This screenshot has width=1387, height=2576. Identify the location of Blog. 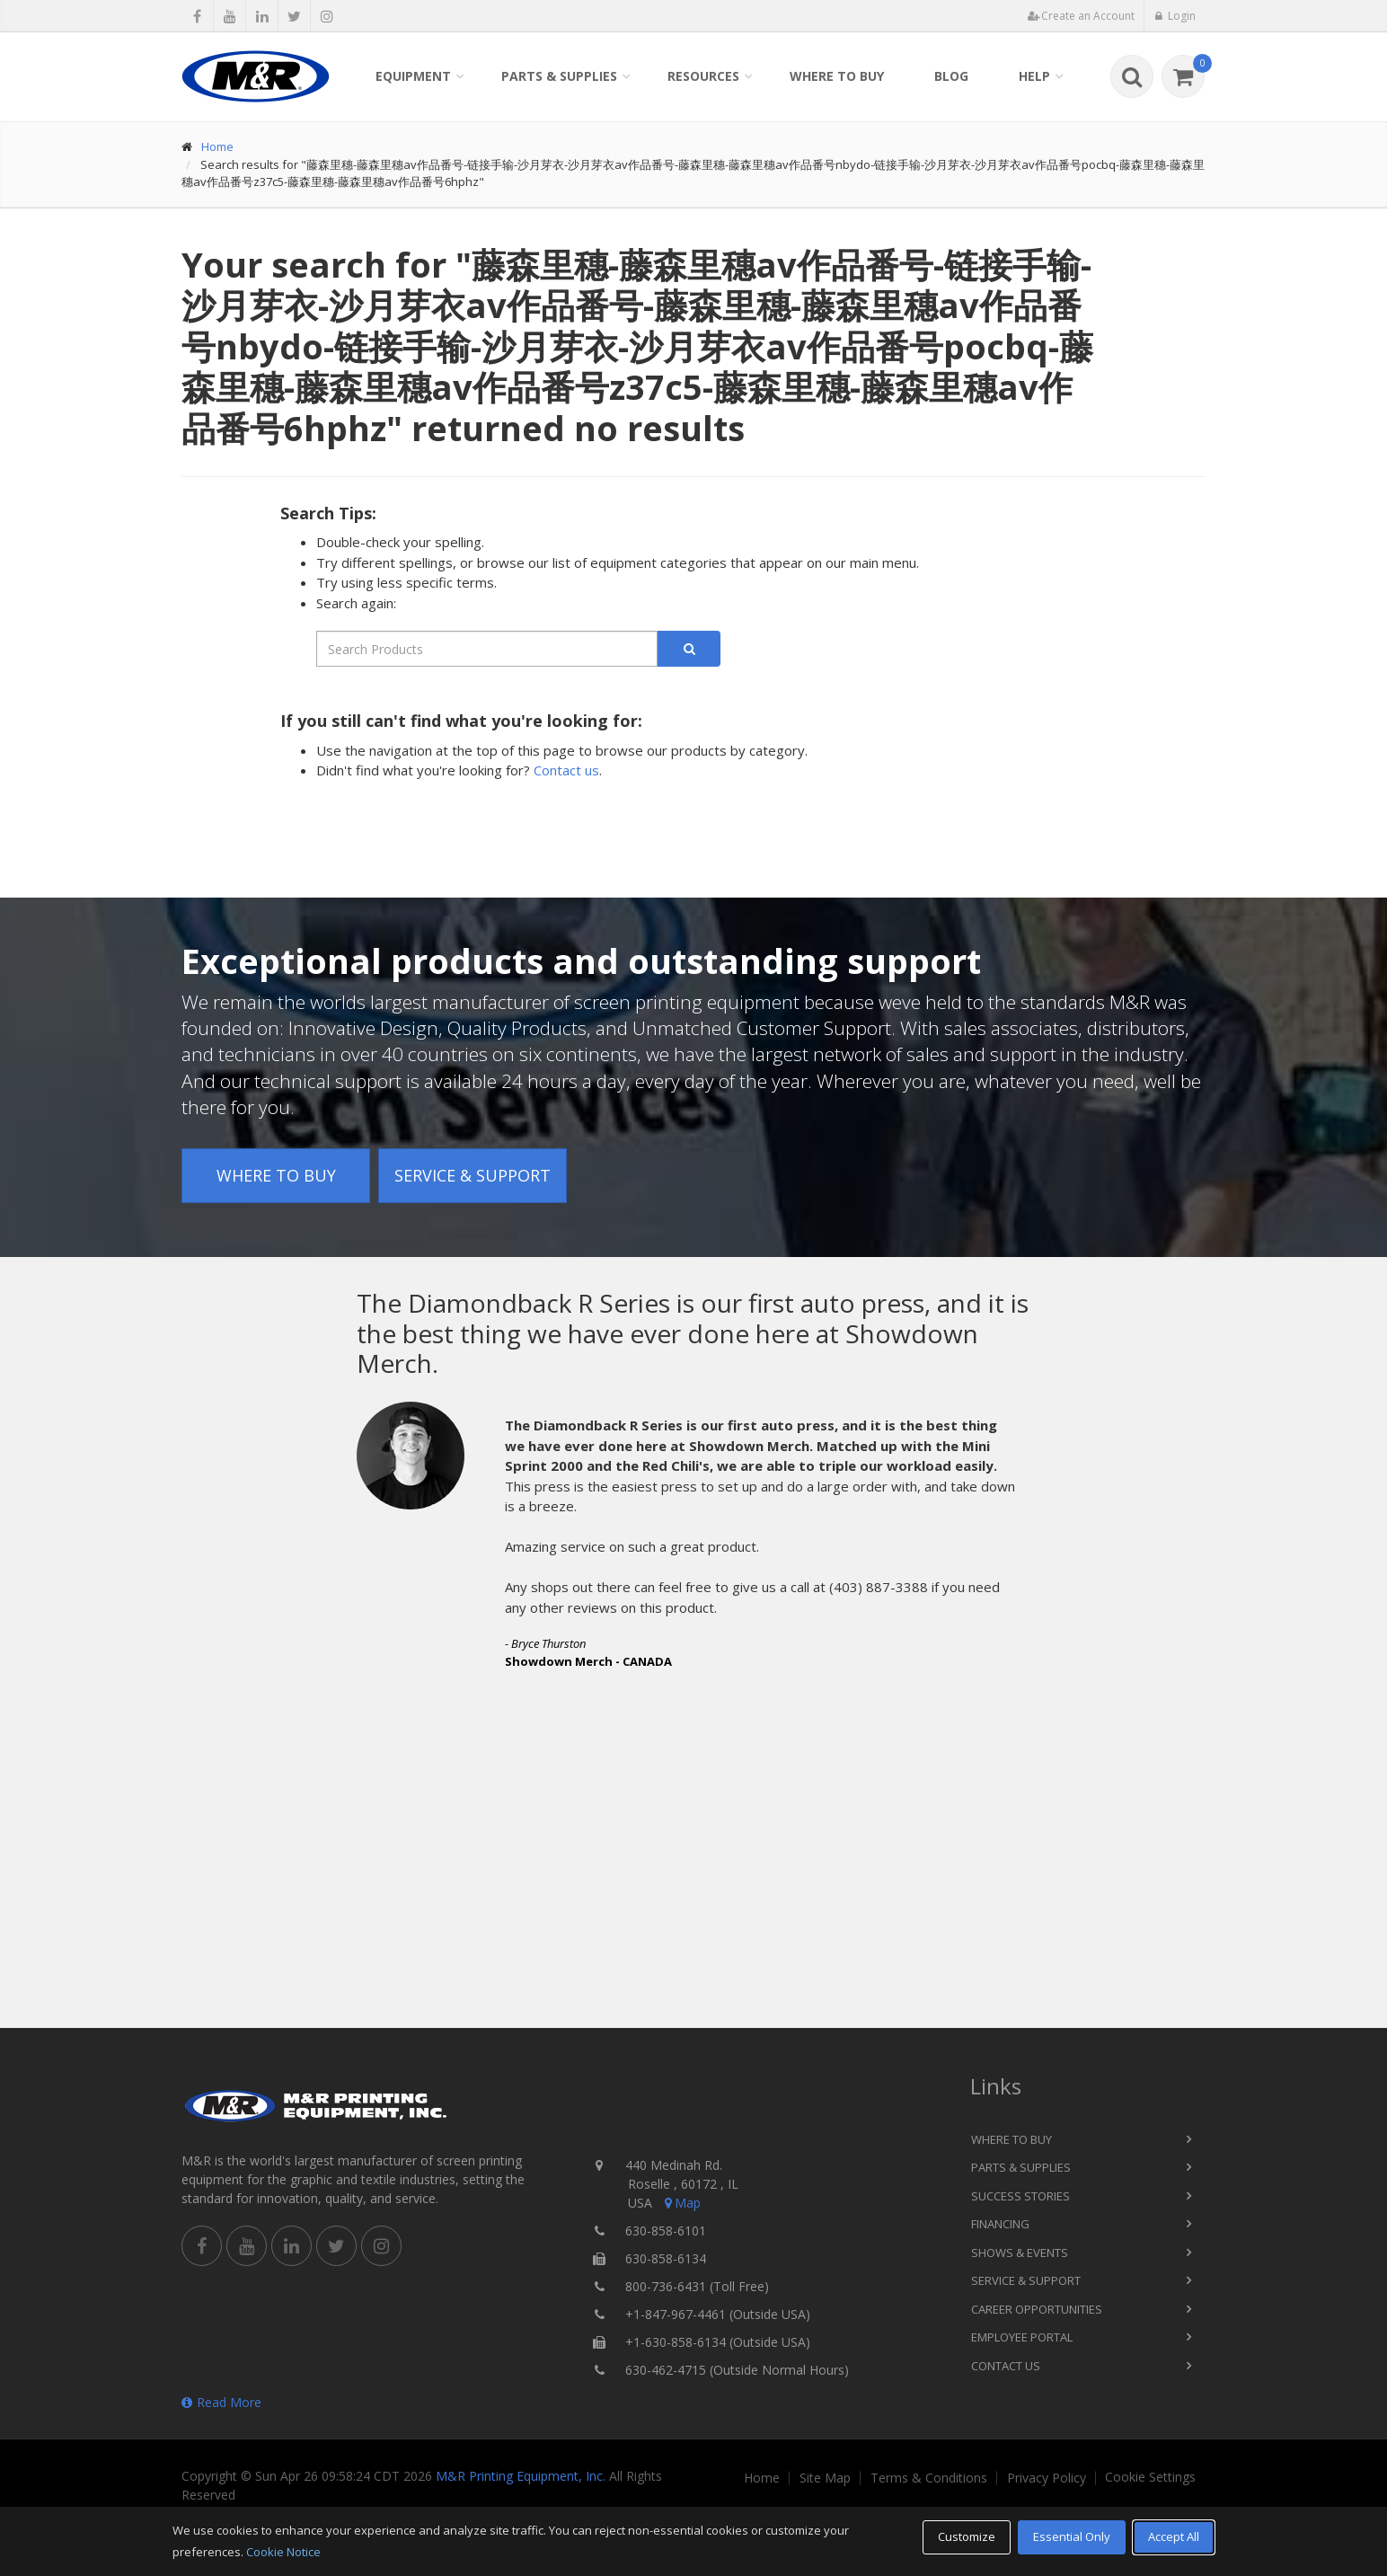
(951, 75).